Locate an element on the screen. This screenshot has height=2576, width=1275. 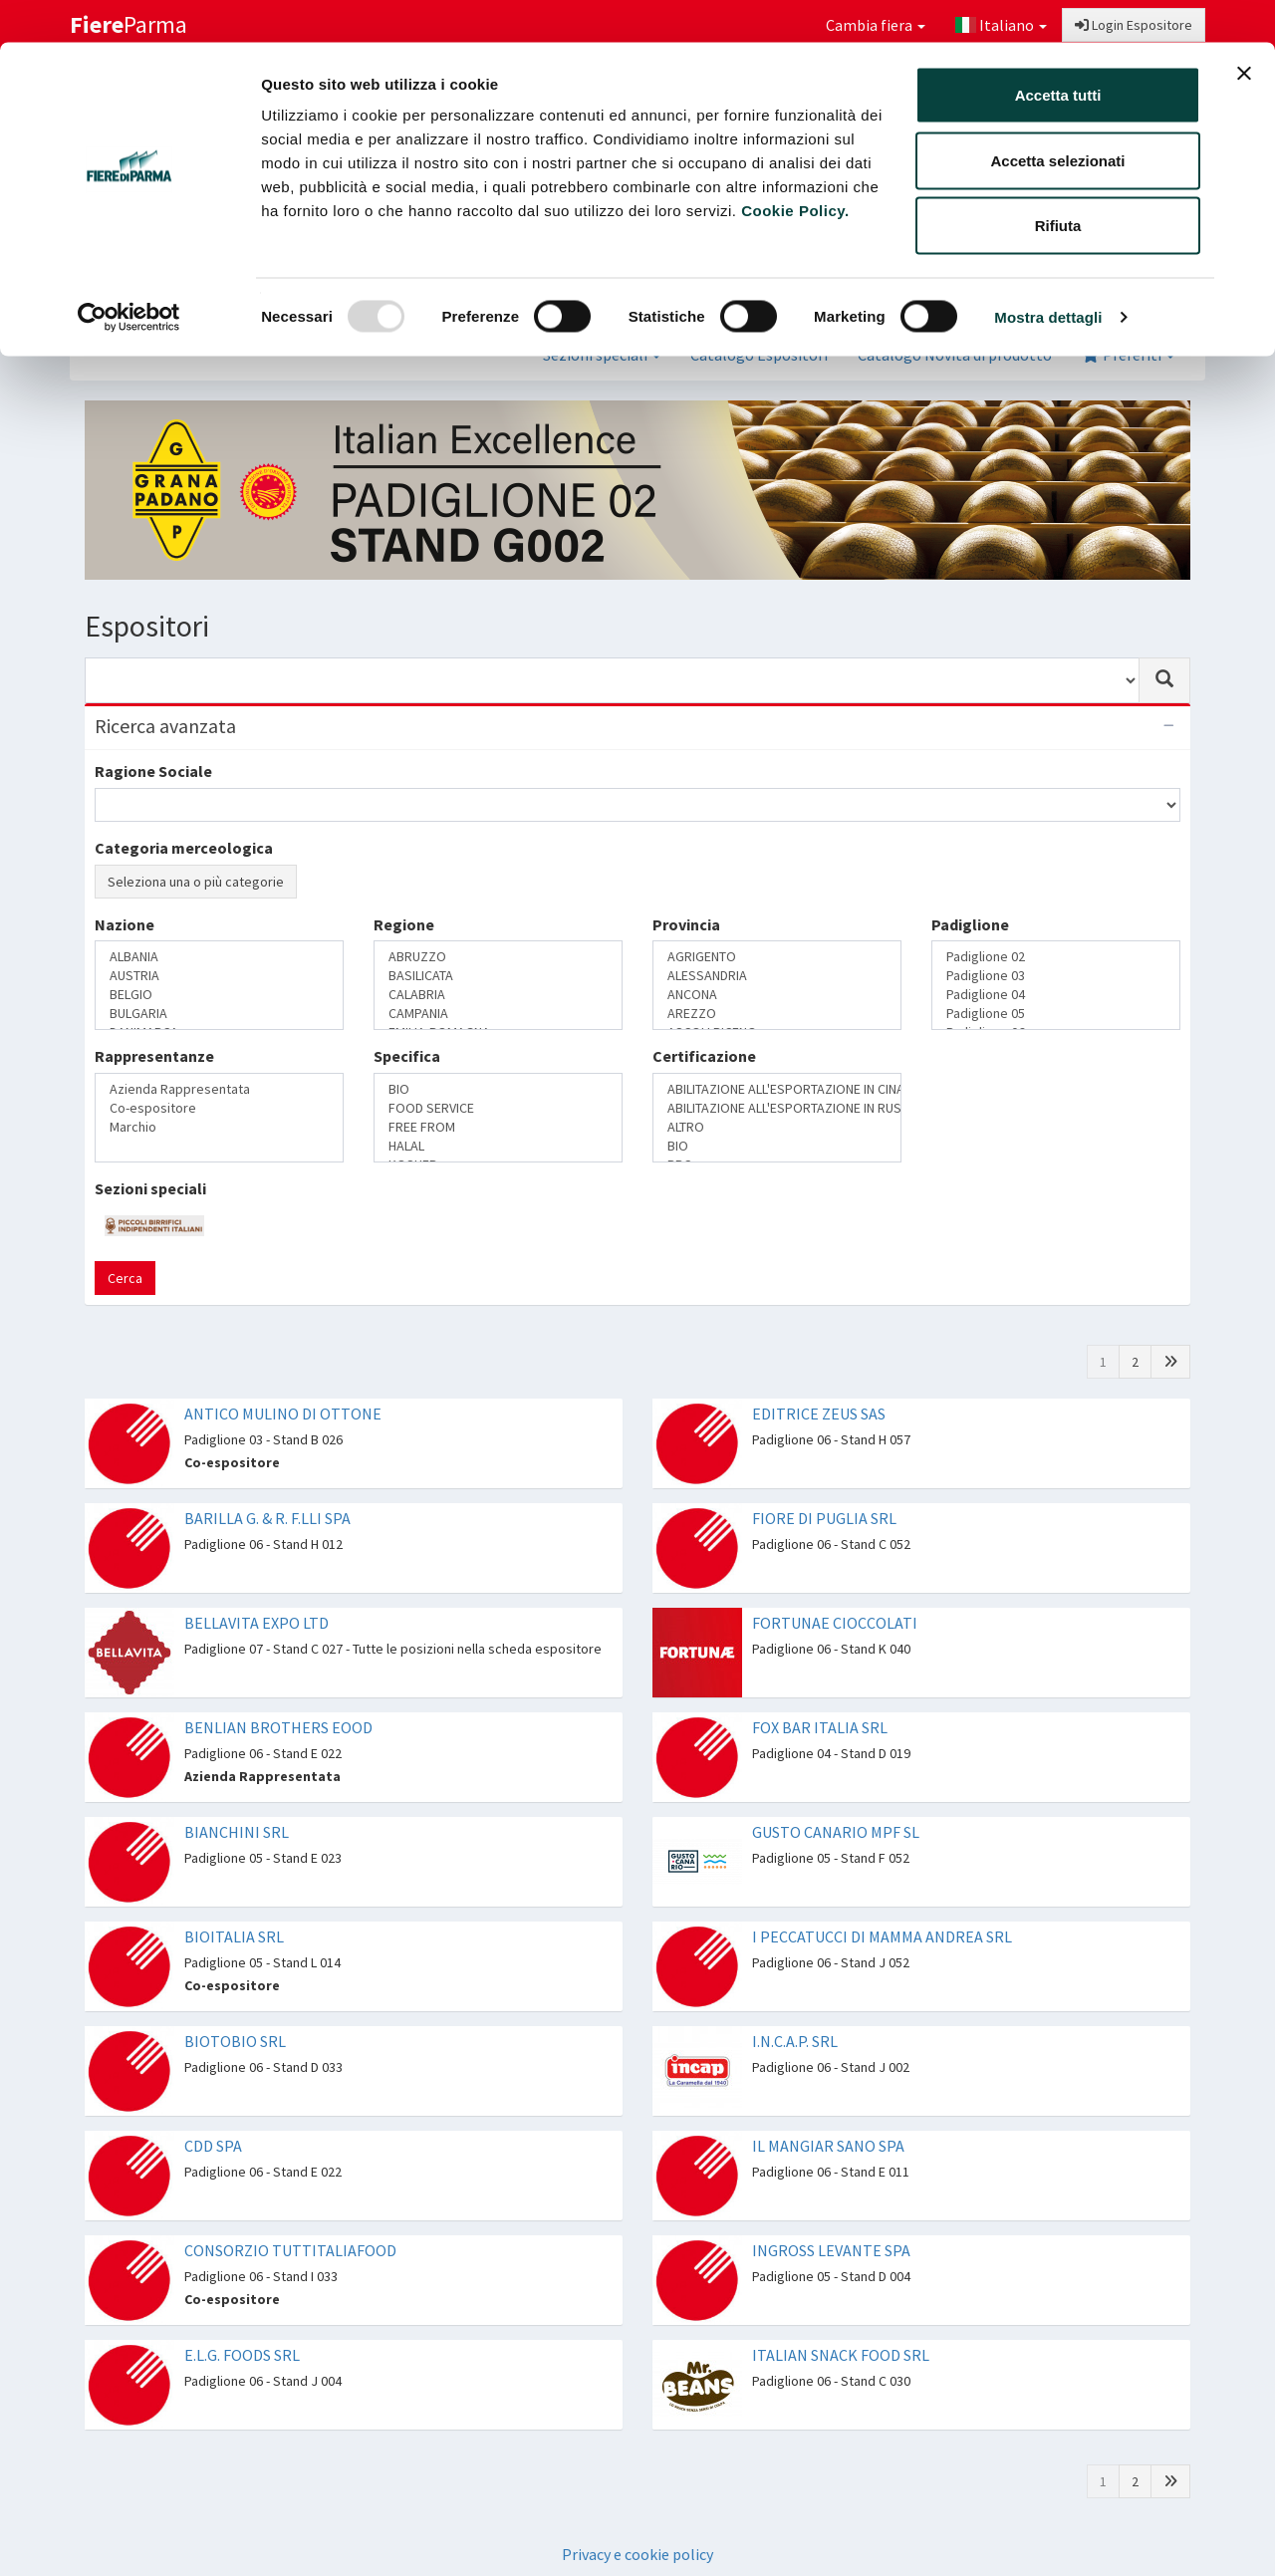
Sezioni speciali is located at coordinates (150, 1188).